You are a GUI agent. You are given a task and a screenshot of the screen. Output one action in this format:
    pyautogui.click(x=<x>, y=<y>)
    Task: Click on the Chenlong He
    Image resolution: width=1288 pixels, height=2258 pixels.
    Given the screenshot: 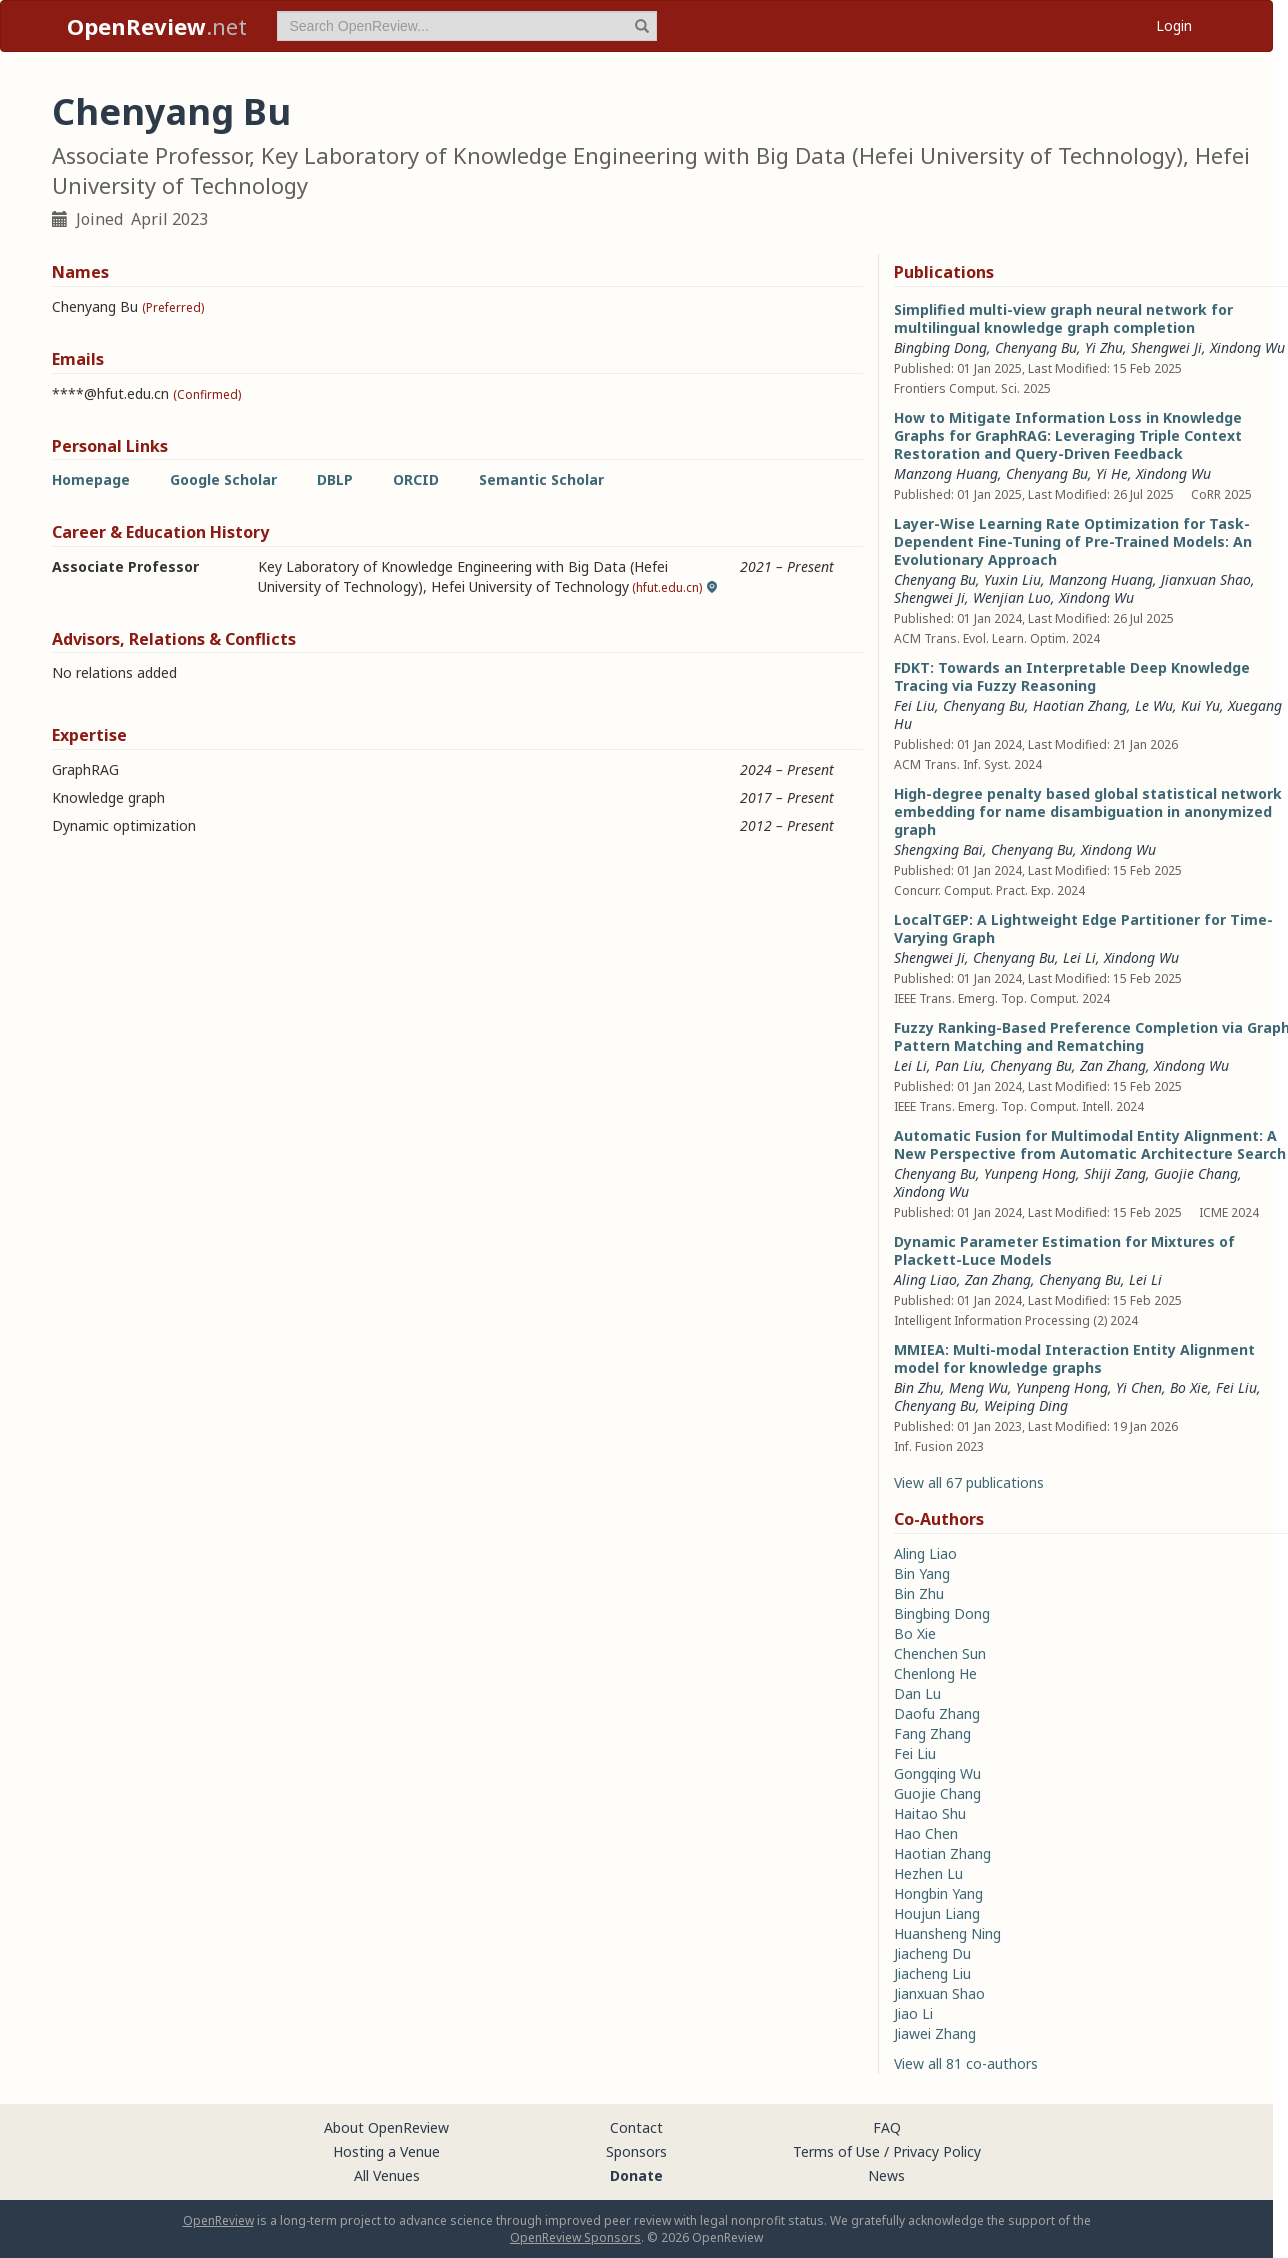 What is the action you would take?
    pyautogui.click(x=935, y=1673)
    